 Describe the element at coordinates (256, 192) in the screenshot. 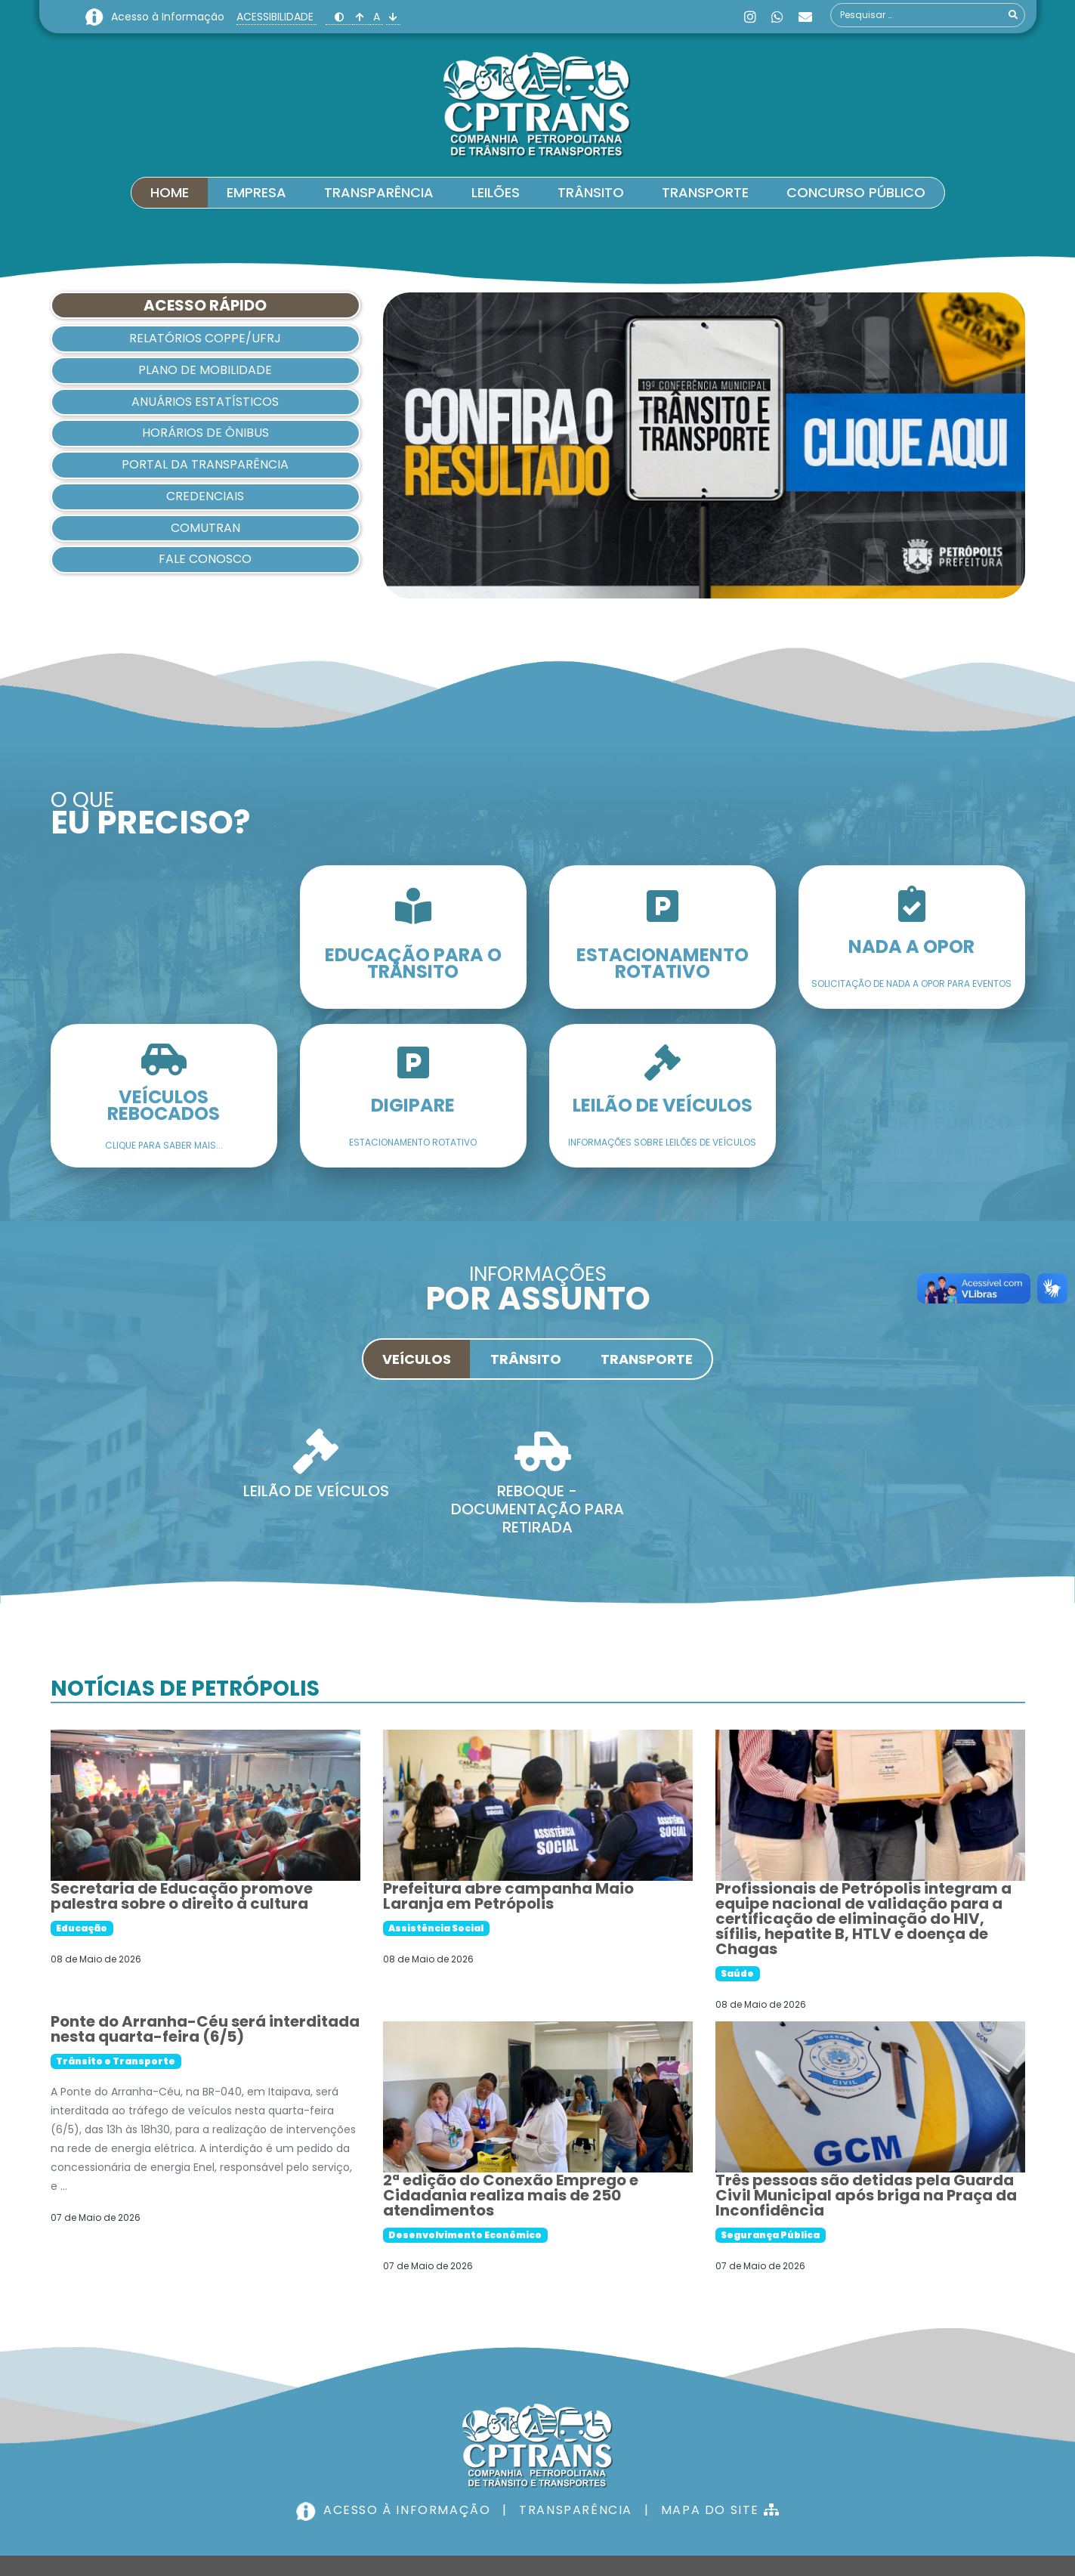

I see `Empresa` at that location.